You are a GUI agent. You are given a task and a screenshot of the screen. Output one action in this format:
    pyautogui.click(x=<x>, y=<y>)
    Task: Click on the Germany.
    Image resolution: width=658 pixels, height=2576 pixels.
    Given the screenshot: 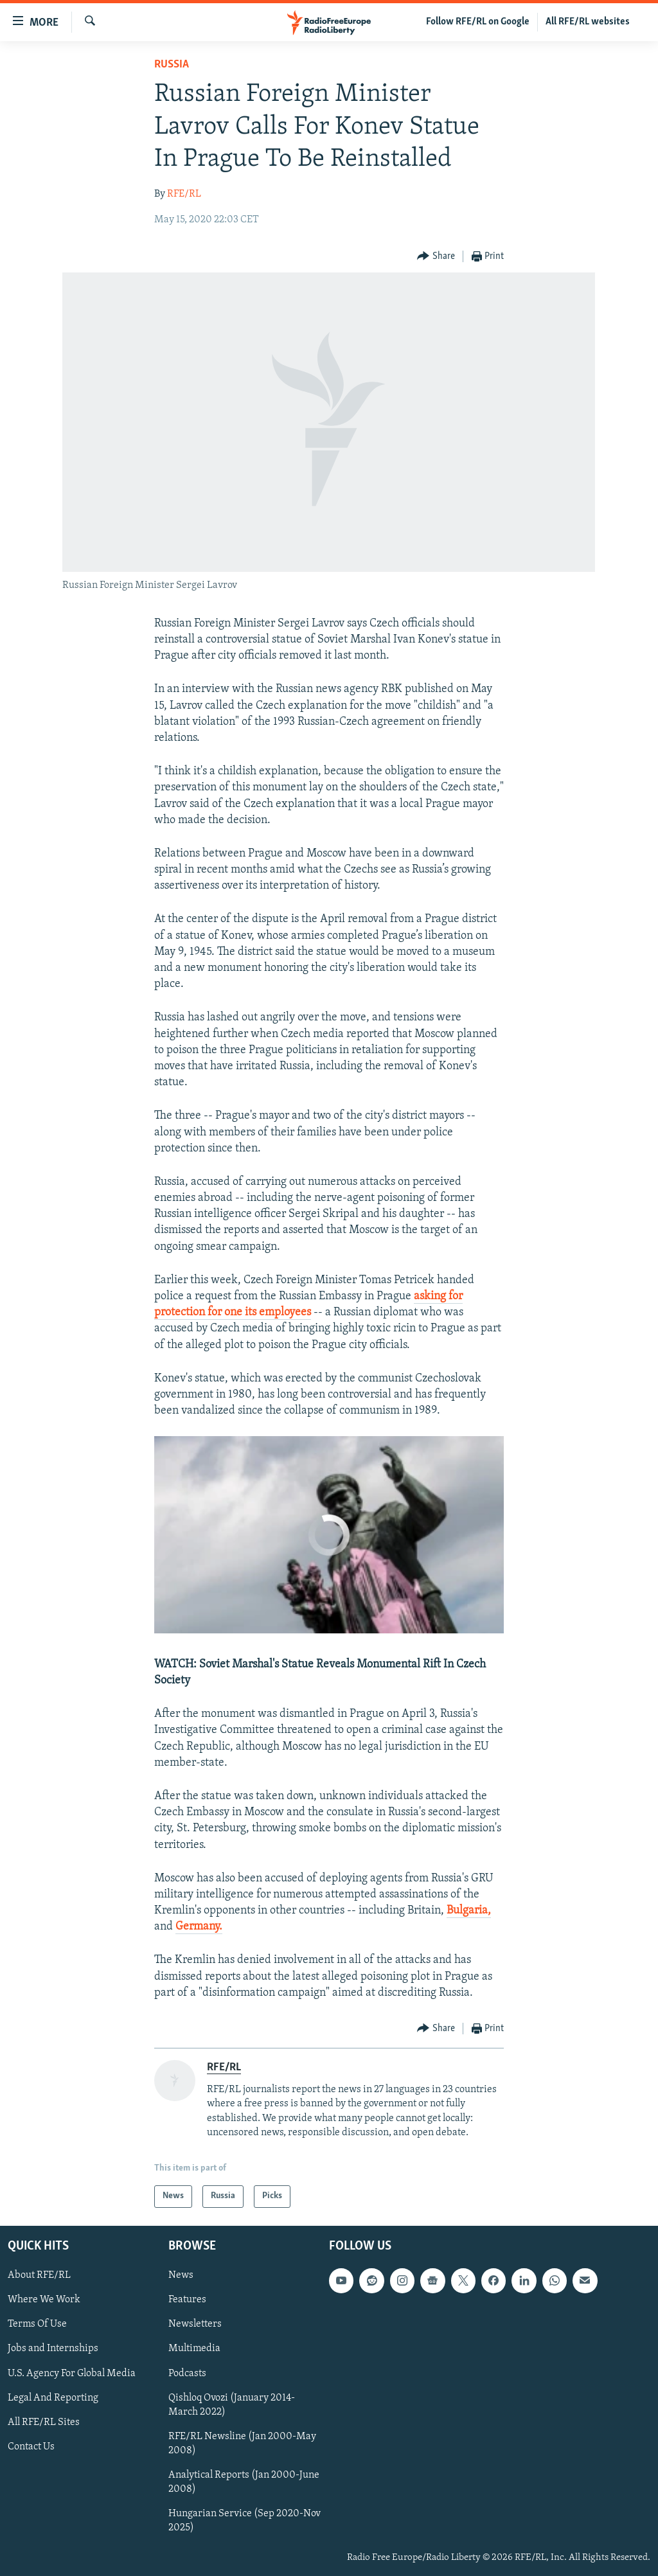 What is the action you would take?
    pyautogui.click(x=198, y=1927)
    